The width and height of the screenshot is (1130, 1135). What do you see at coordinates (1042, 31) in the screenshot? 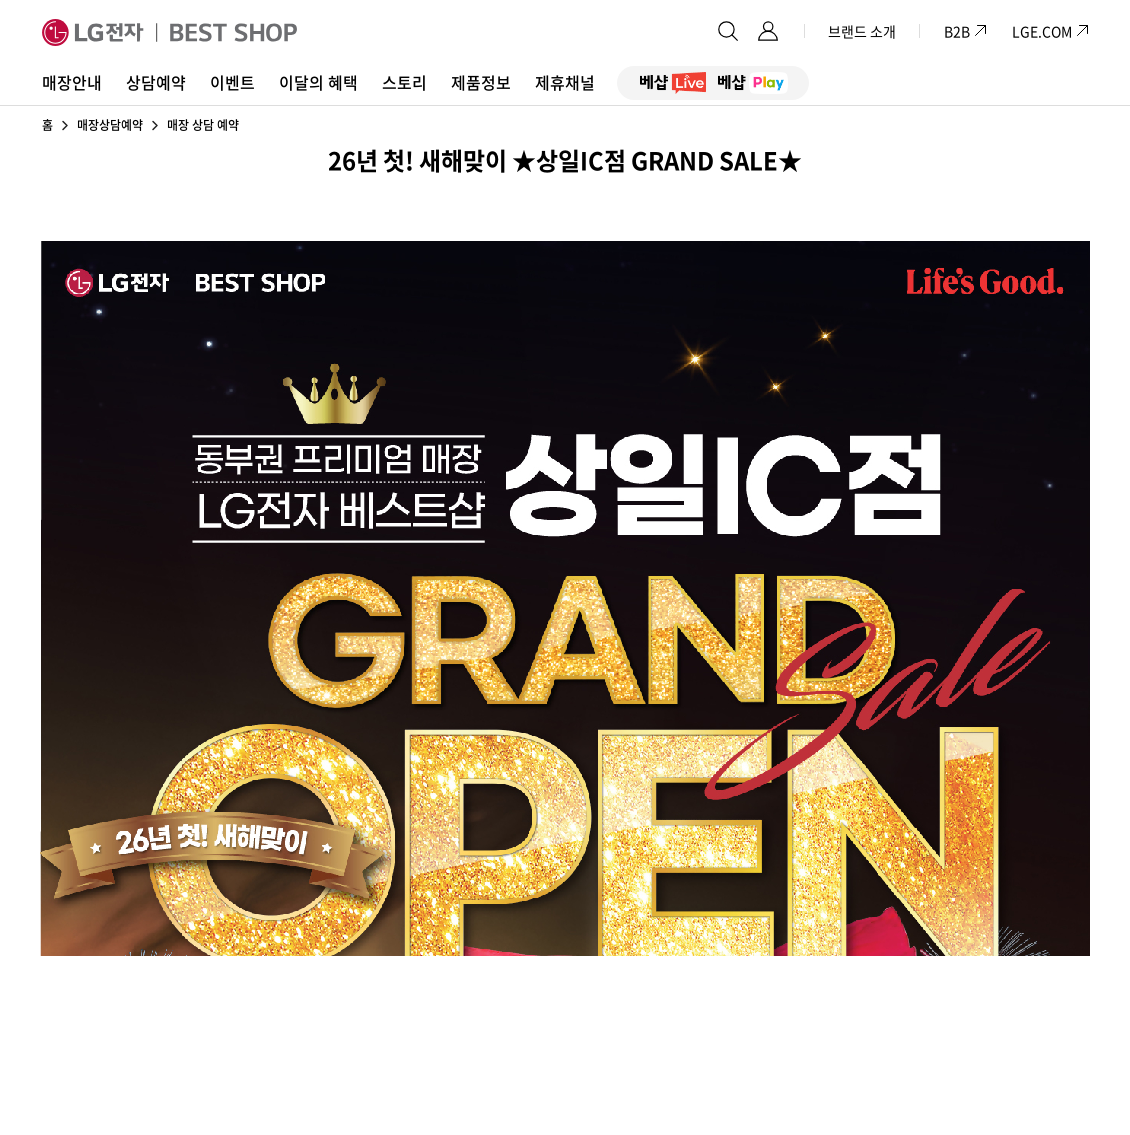
I see `LGE.COM` at bounding box center [1042, 31].